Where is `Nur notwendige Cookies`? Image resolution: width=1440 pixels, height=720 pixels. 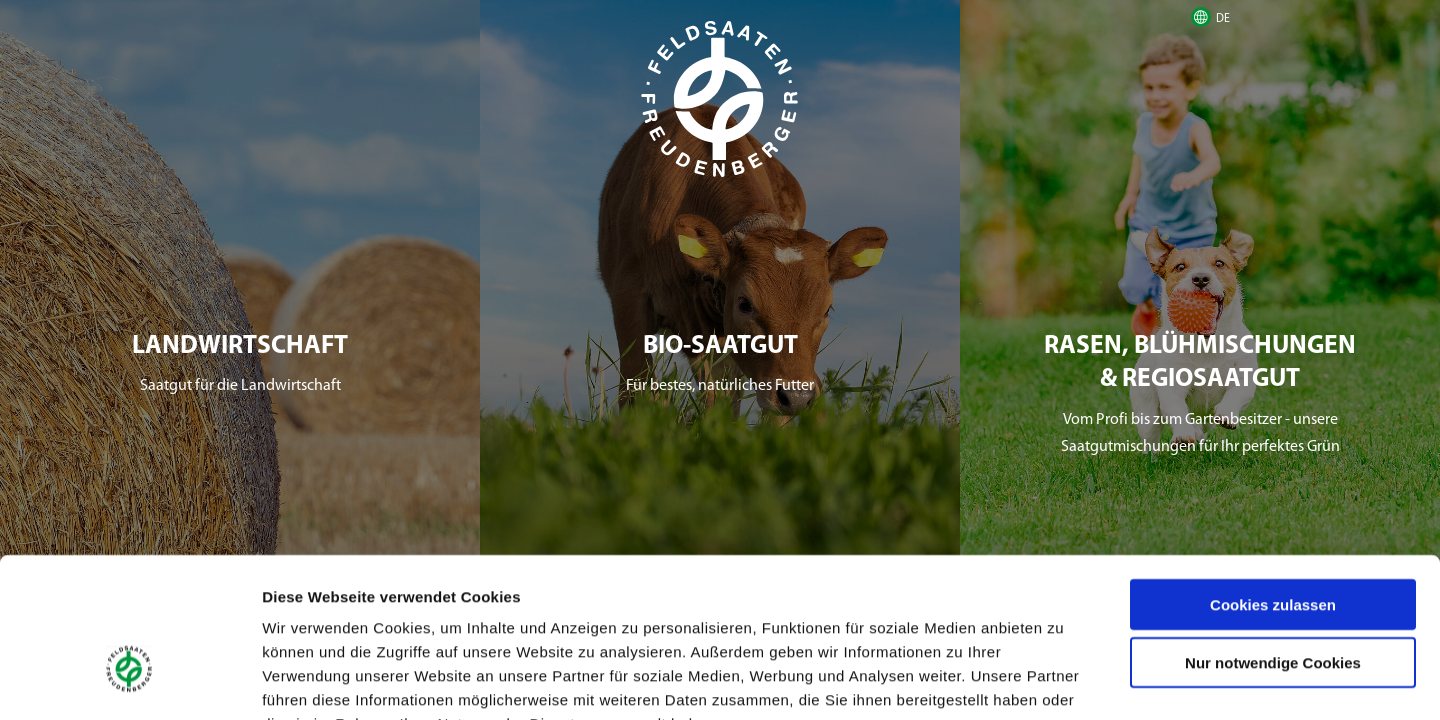 Nur notwendige Cookies is located at coordinates (1273, 539).